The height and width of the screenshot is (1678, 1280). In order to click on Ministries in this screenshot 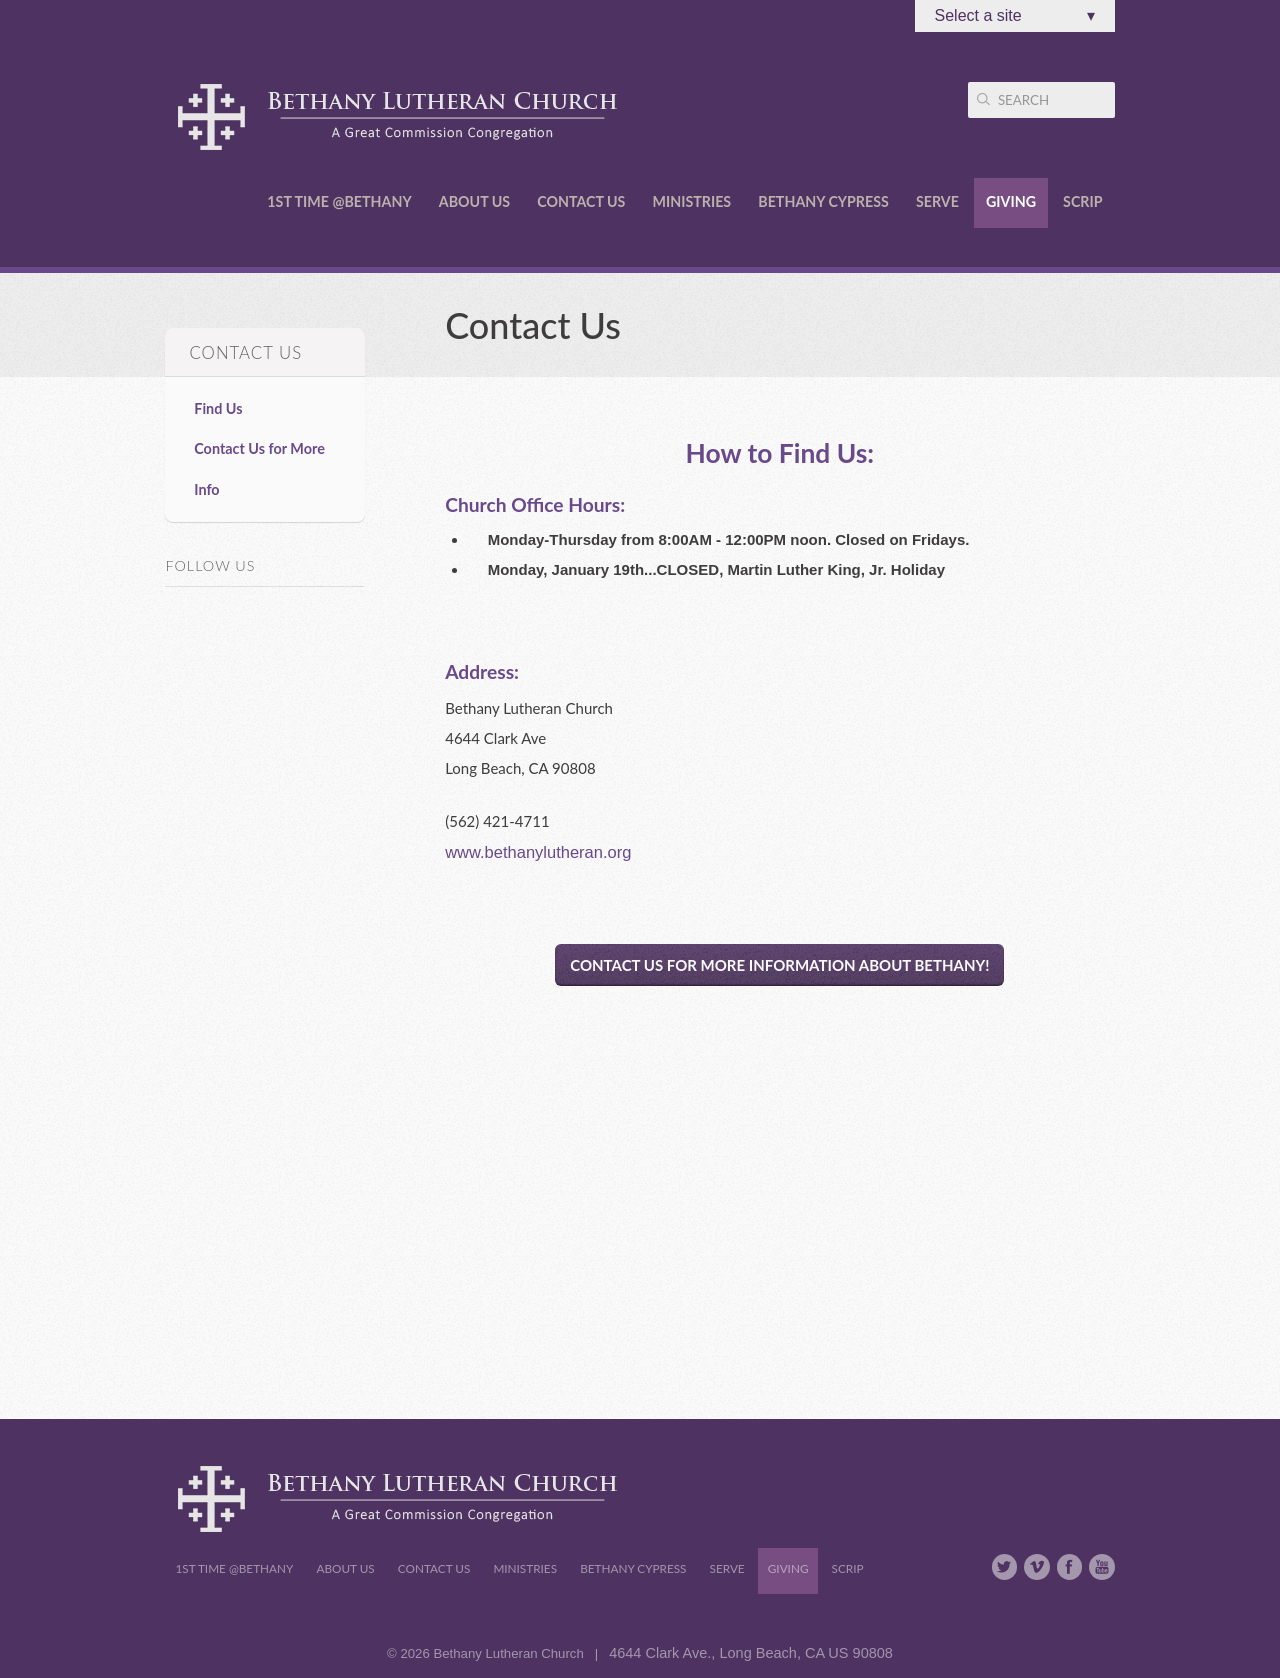, I will do `click(692, 201)`.